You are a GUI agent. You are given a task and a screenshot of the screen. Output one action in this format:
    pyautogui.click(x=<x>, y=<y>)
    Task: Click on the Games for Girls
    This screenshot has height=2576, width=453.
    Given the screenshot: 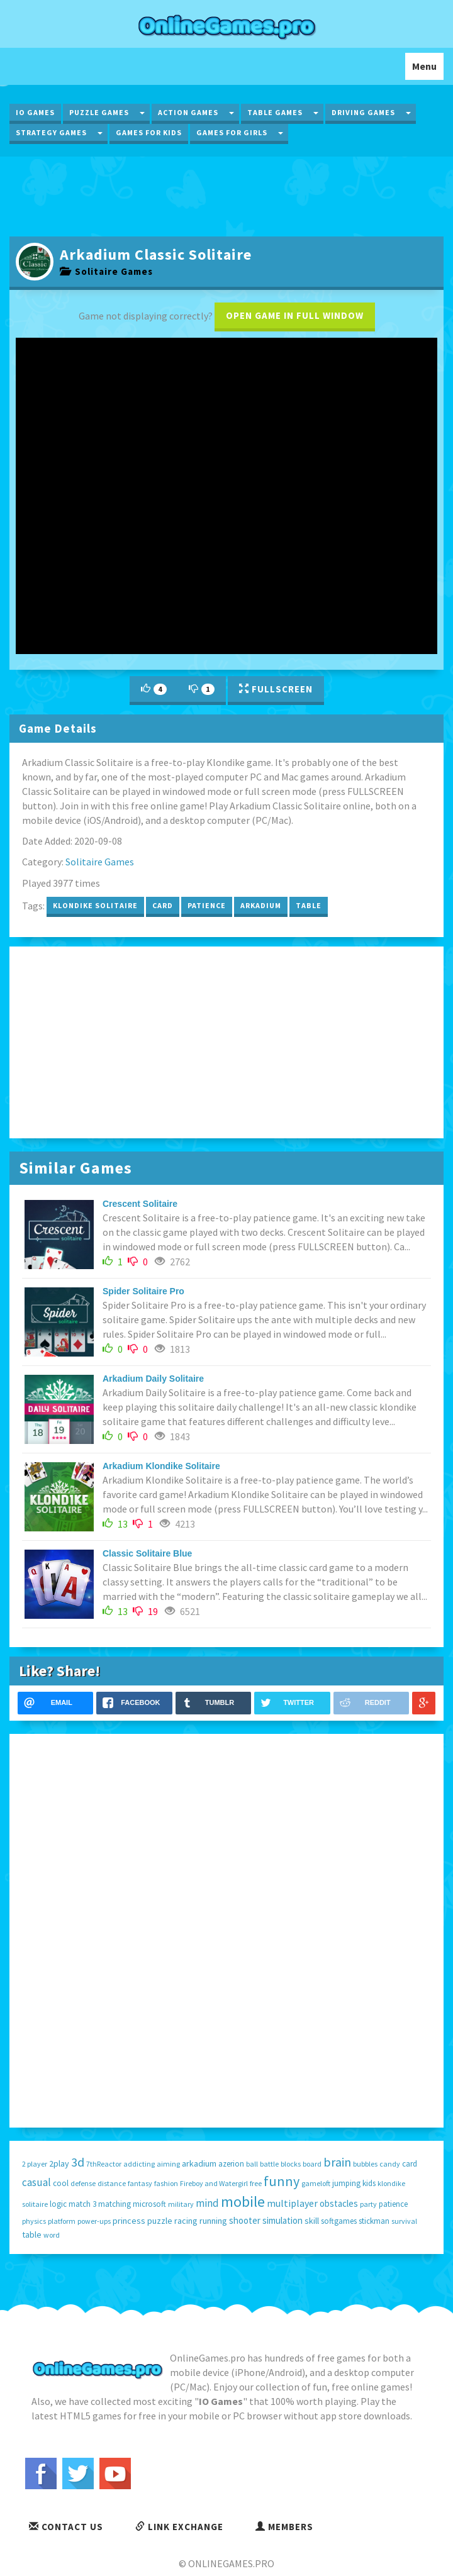 What is the action you would take?
    pyautogui.click(x=231, y=132)
    